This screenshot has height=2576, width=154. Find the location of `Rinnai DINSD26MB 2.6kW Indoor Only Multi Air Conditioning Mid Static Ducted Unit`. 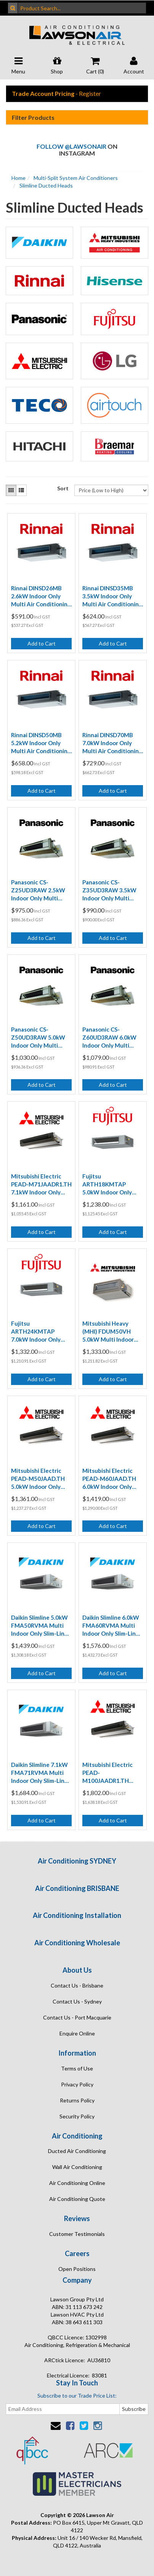

Rinnai DINSD26MB 2.6kW Indoor Only Multi Air Conditioning Mid Static Ducted Unit is located at coordinates (41, 596).